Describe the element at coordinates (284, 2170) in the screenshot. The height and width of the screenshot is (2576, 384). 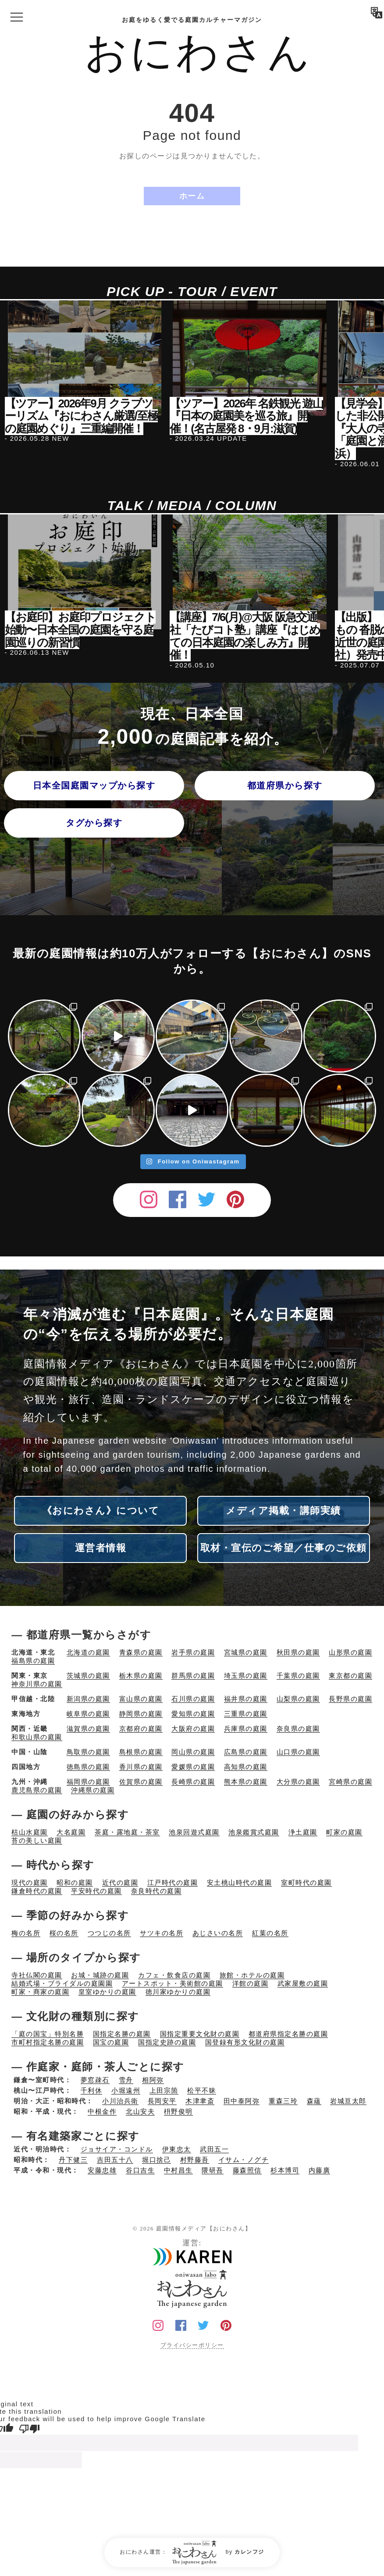
I see `杉本博司` at that location.